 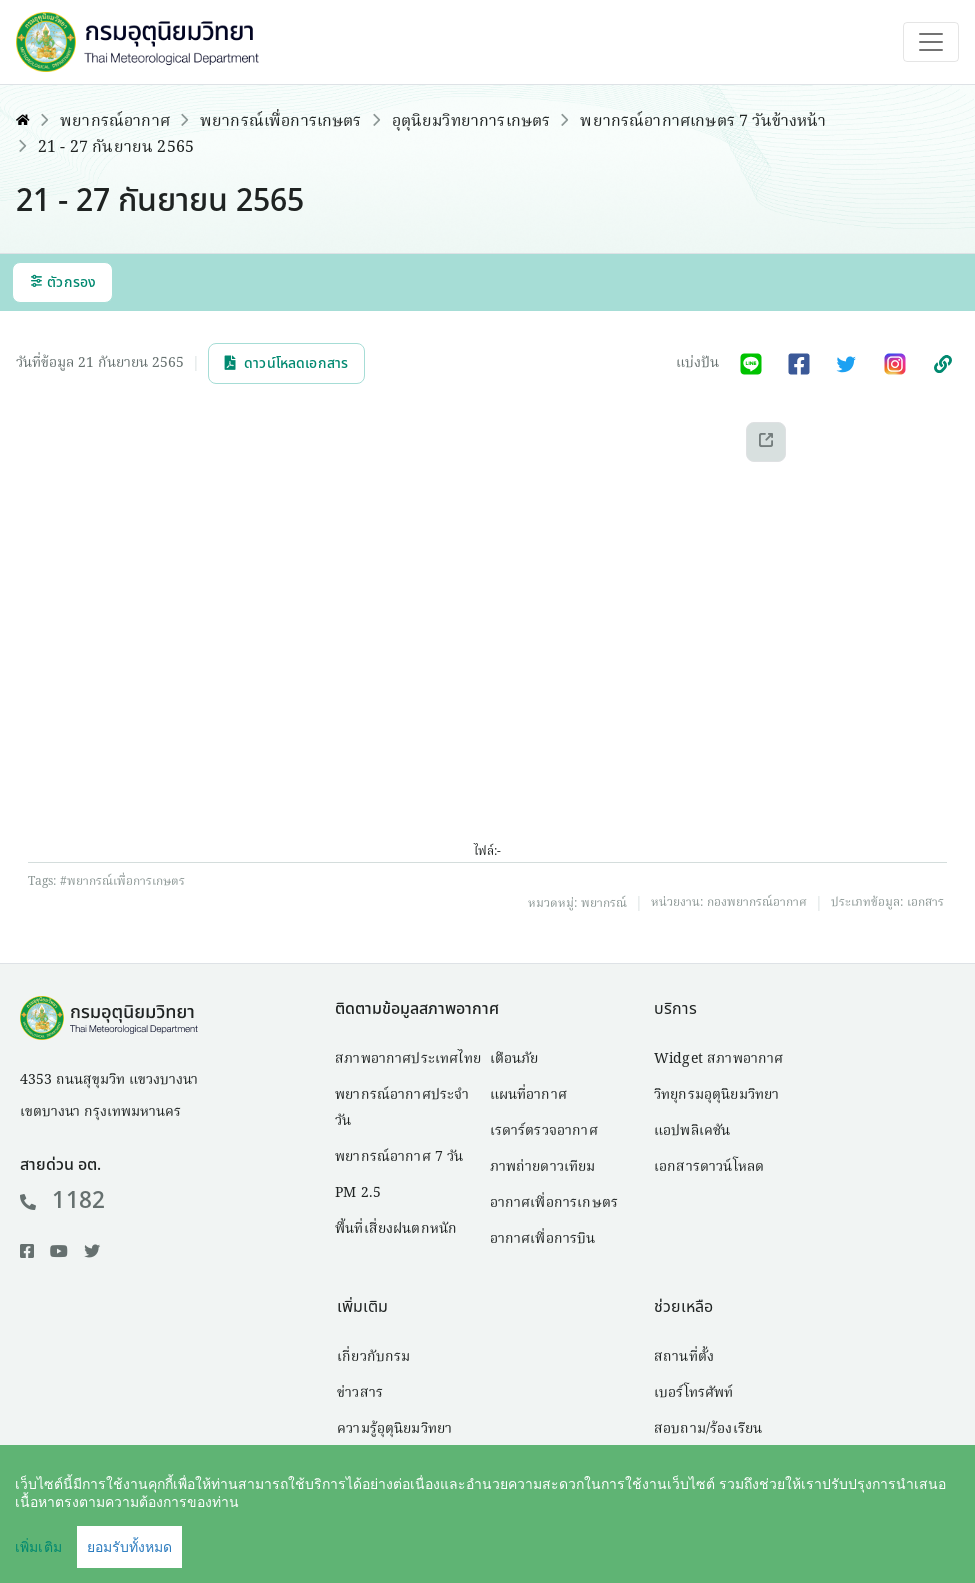 I want to click on คำสงวนลิขสิทธิ์, so click(x=644, y=1539).